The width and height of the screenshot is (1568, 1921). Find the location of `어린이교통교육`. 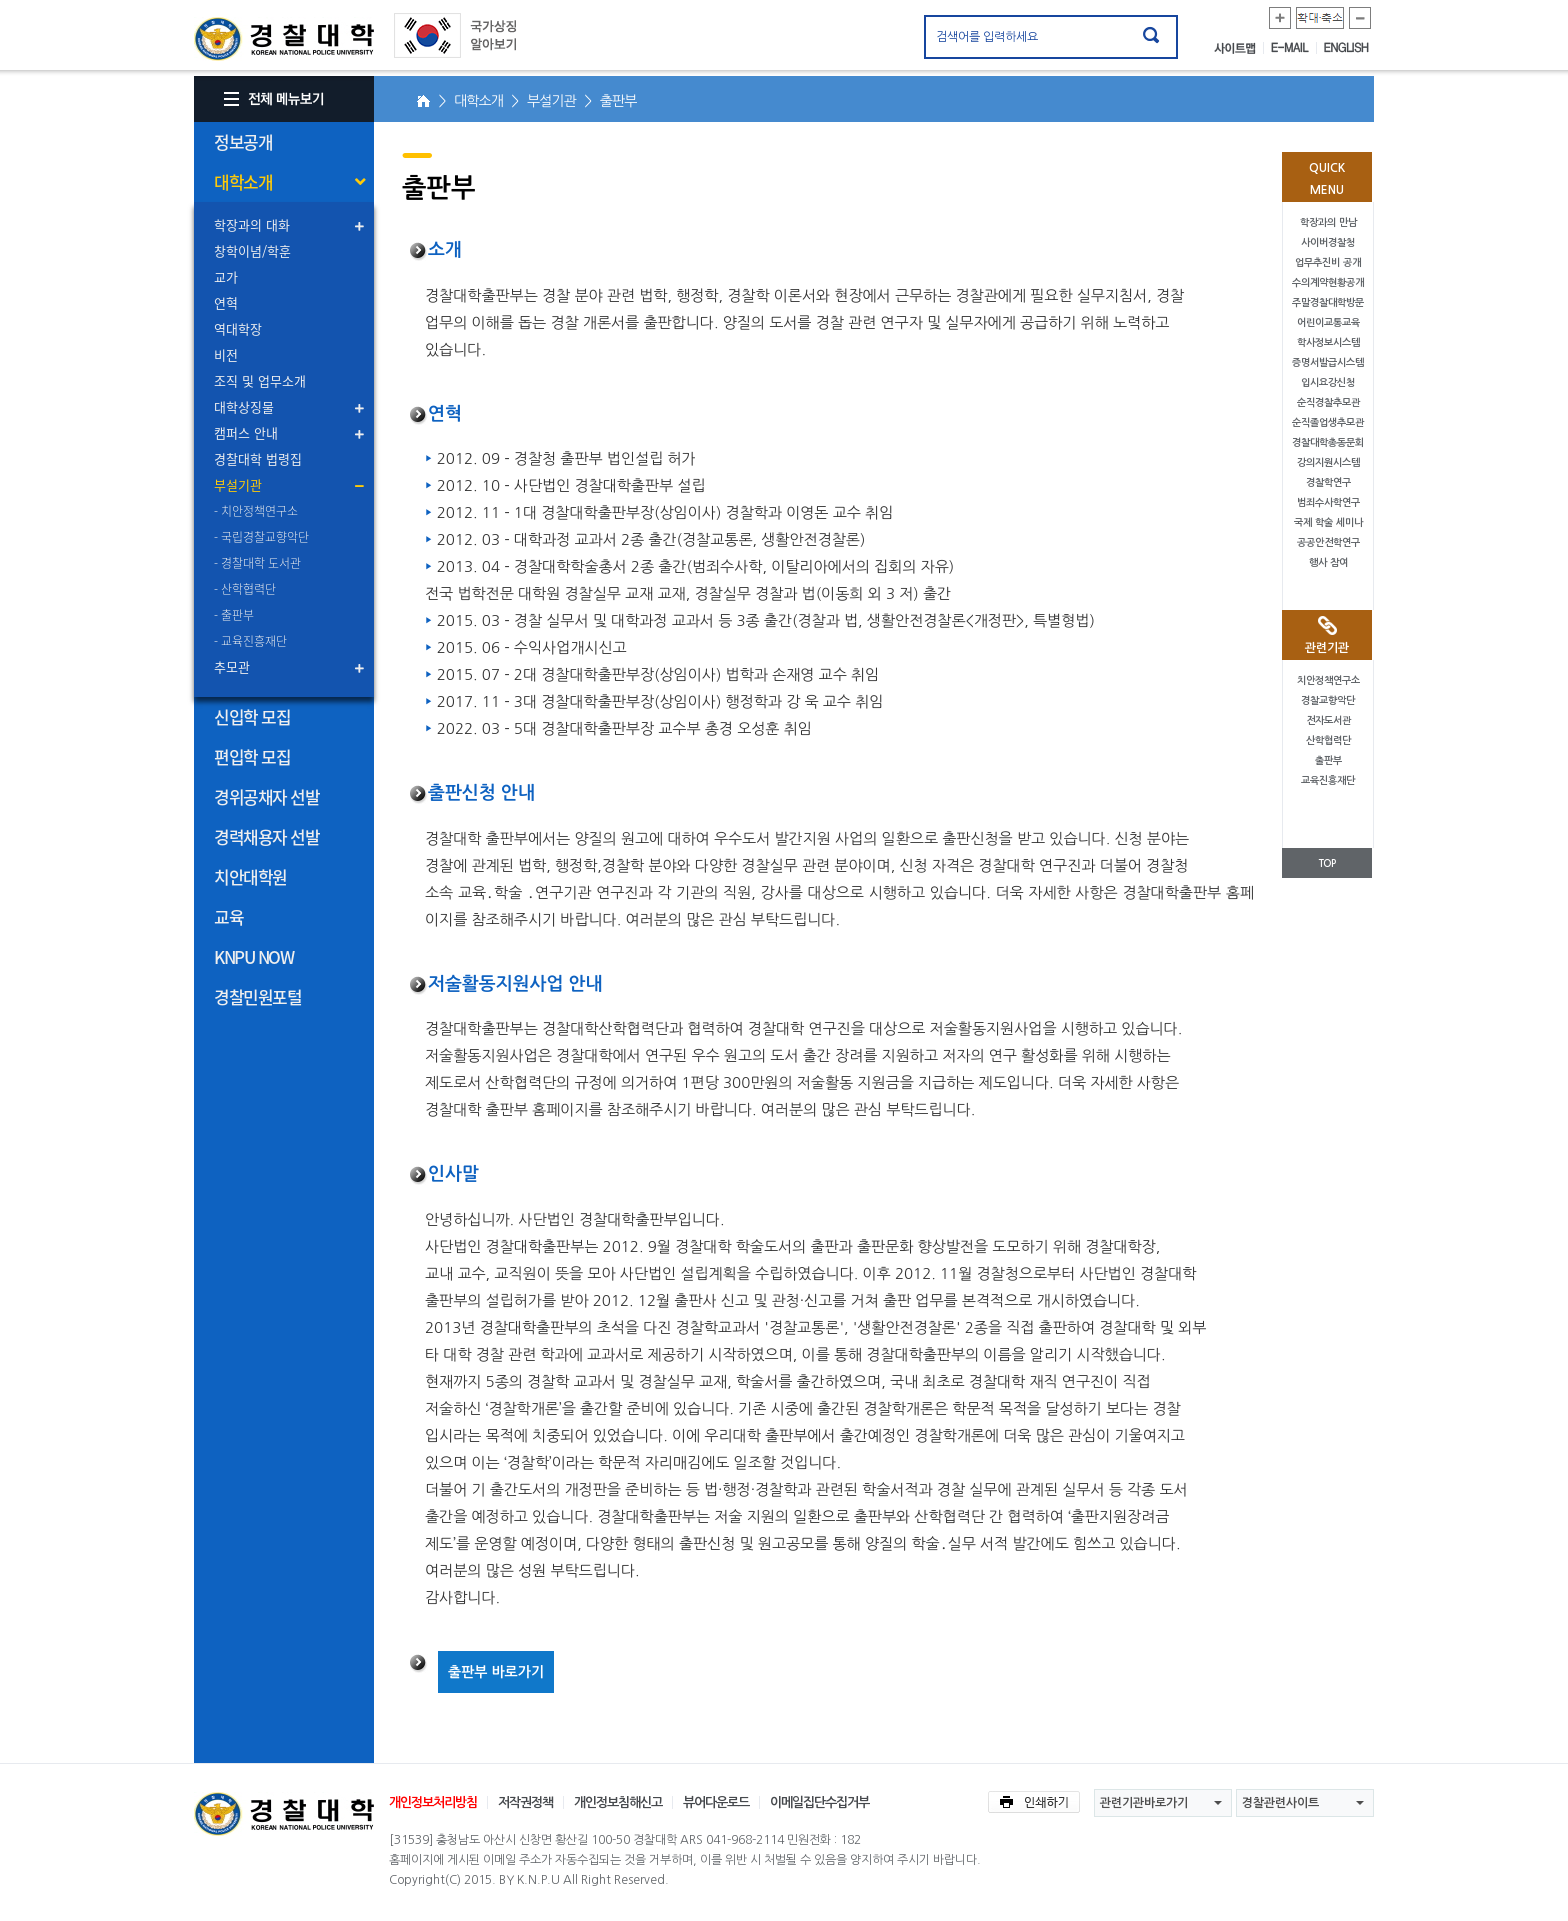

어린이교통교육 is located at coordinates (1328, 322).